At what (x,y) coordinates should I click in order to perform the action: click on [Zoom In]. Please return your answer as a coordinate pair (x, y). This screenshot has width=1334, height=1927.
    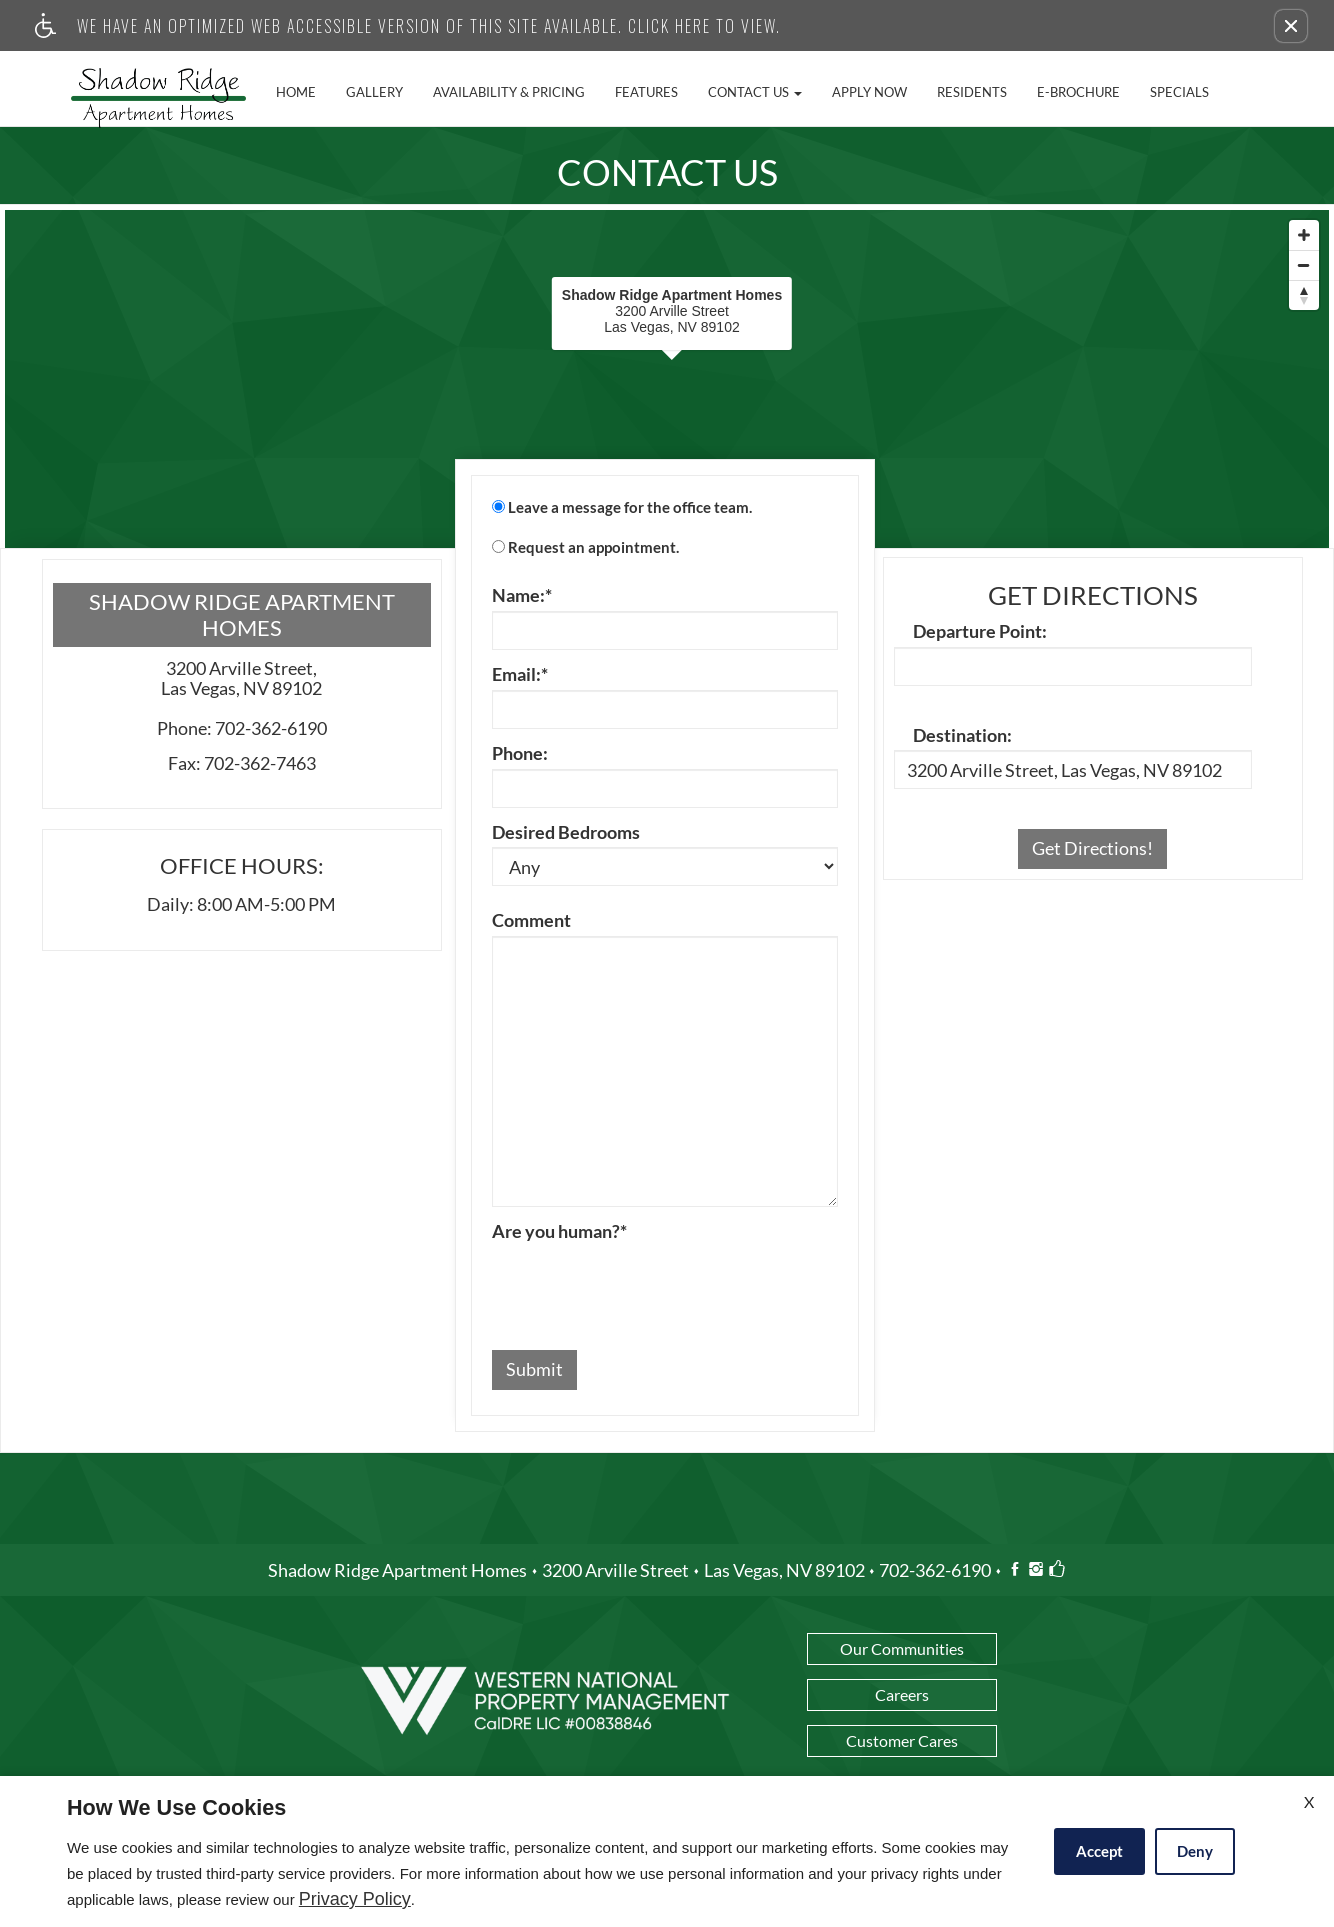
    Looking at the image, I should click on (1304, 235).